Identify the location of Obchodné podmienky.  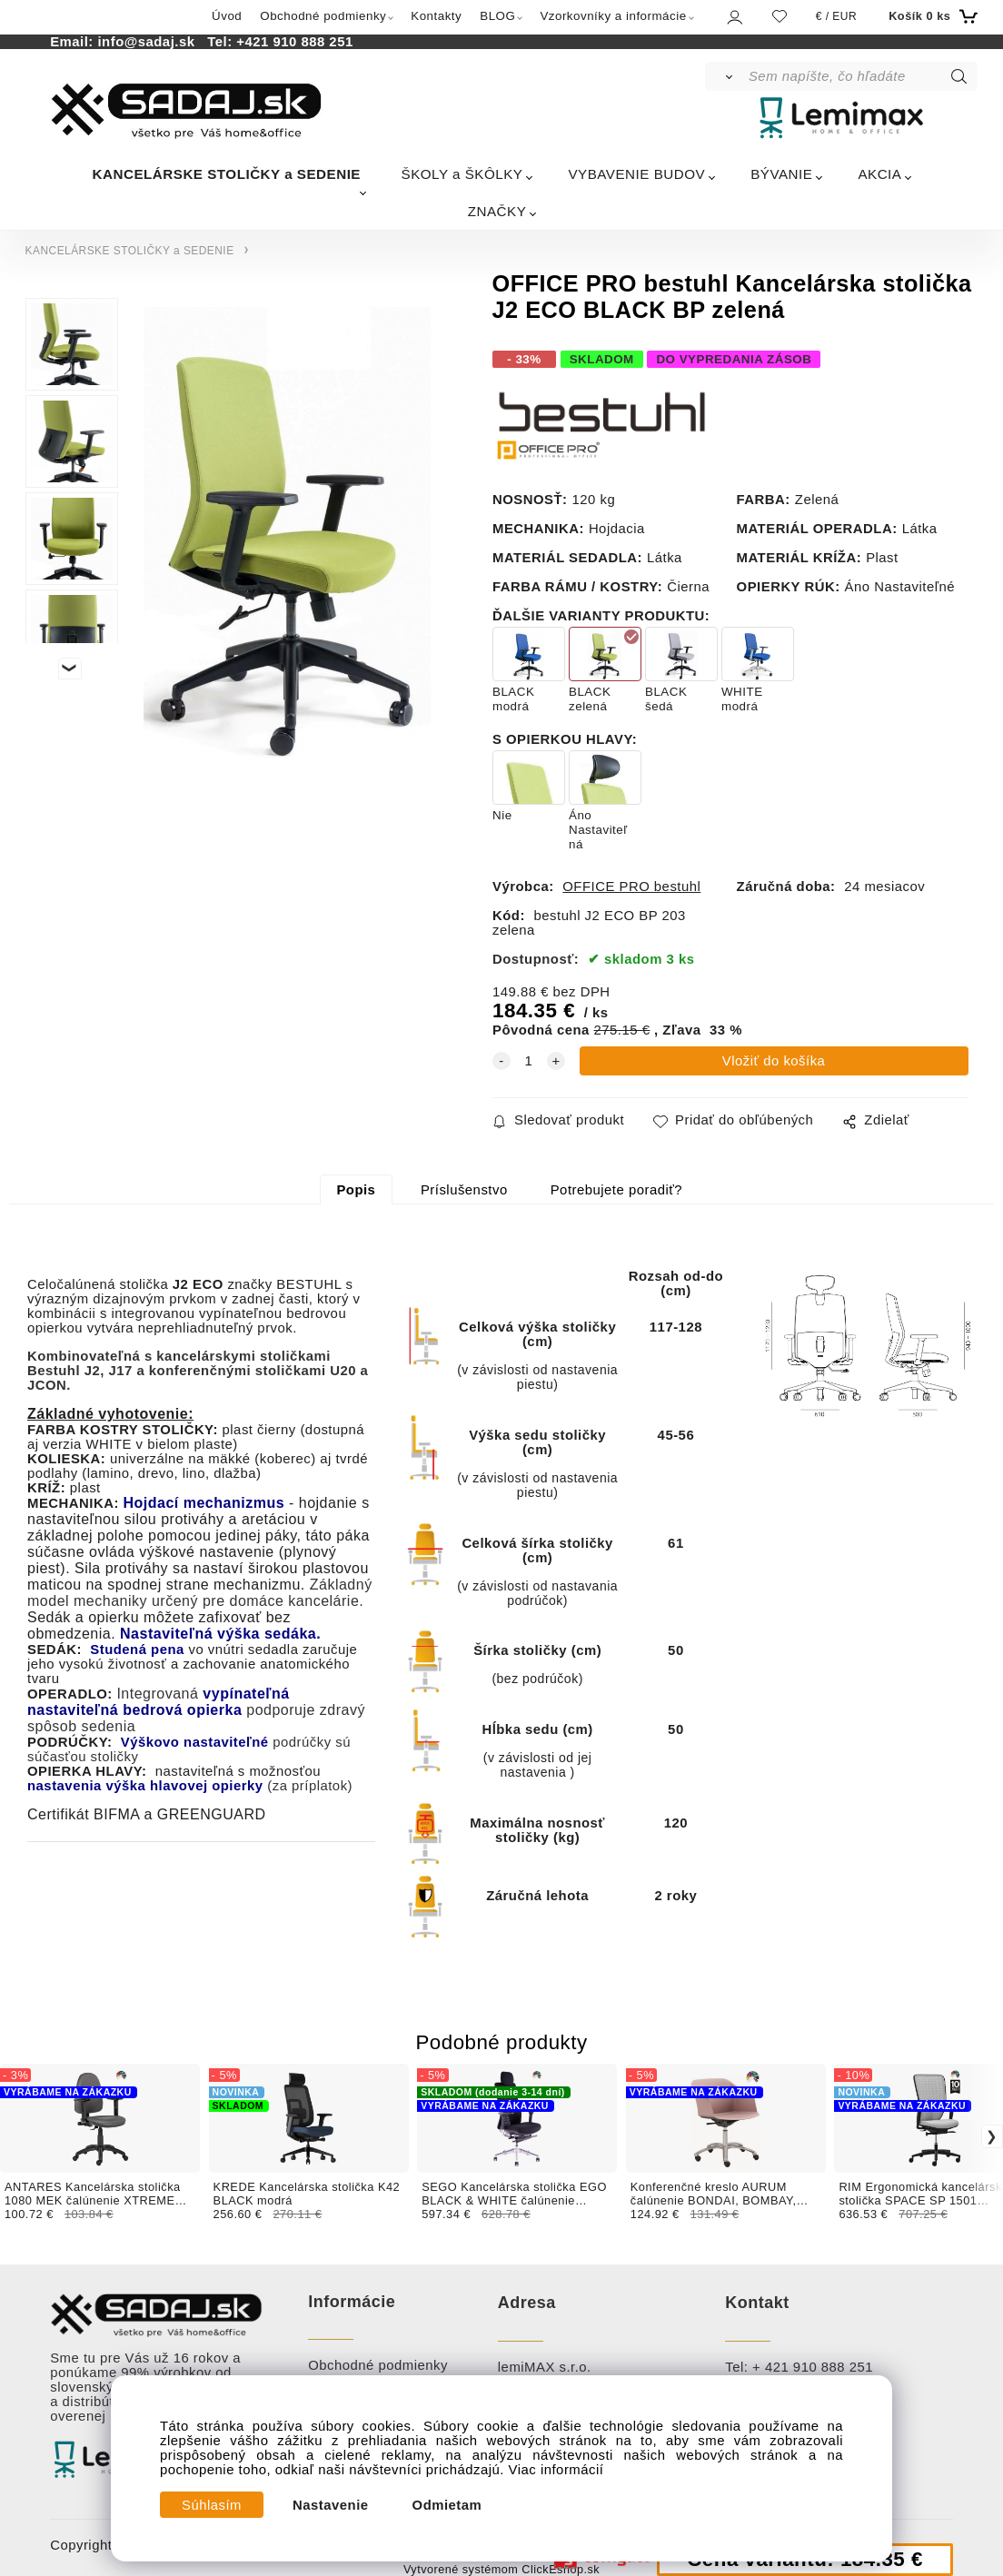
(323, 16).